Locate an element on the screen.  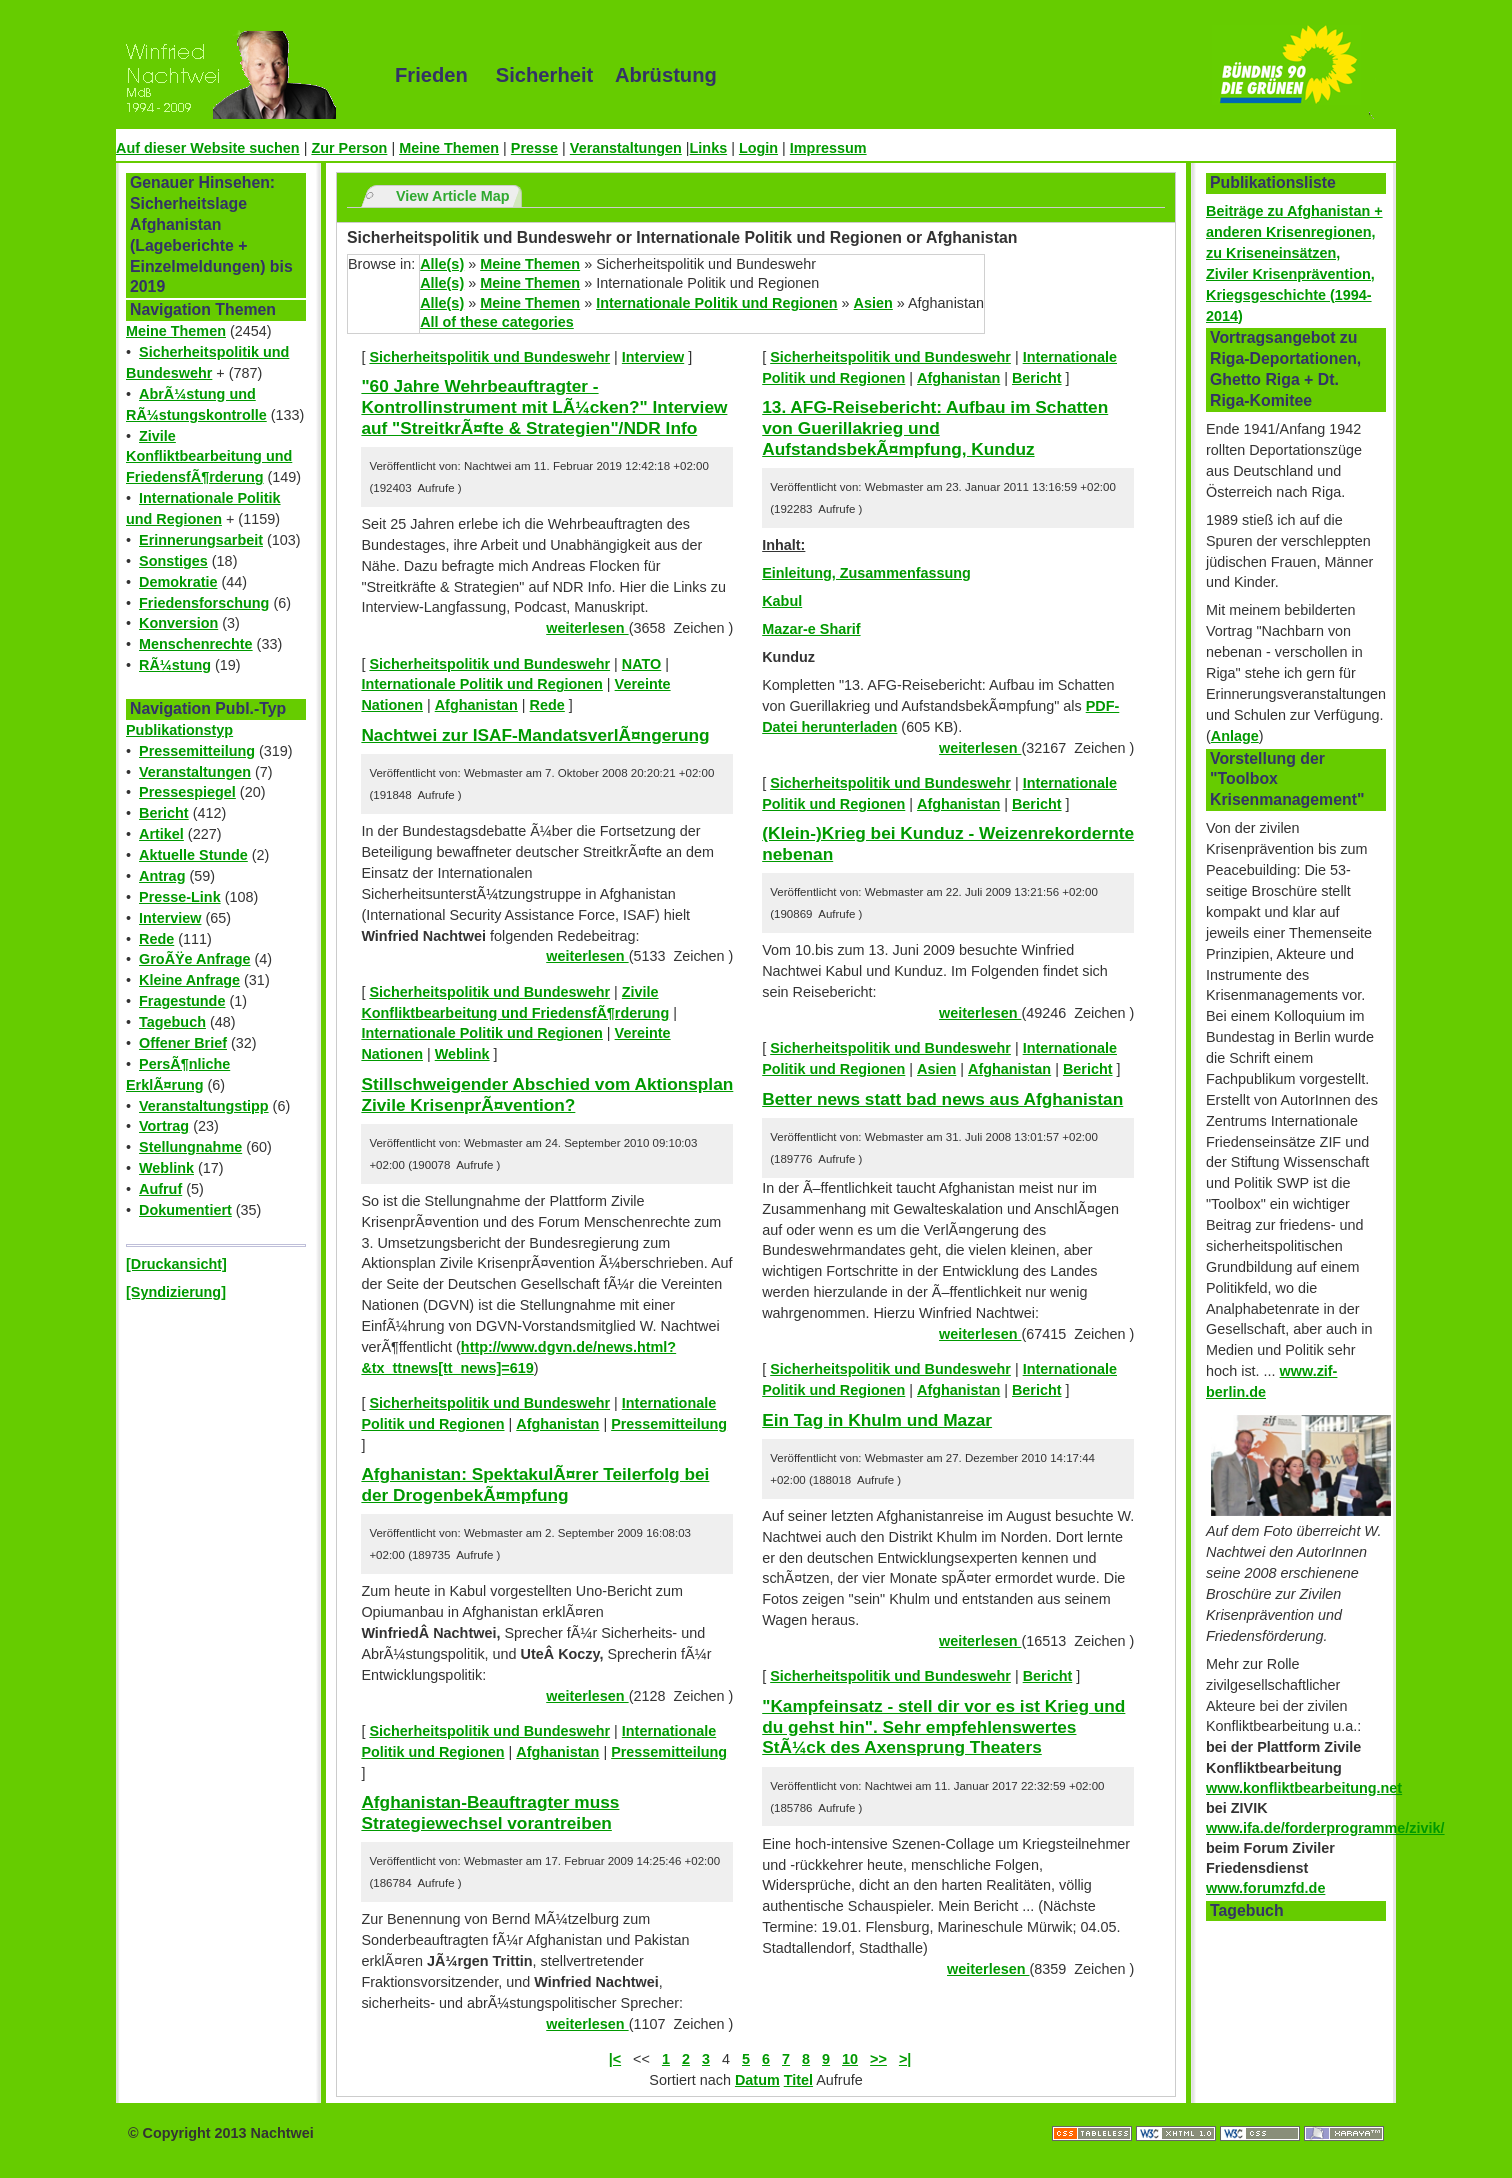
Offener Brief is located at coordinates (183, 1043).